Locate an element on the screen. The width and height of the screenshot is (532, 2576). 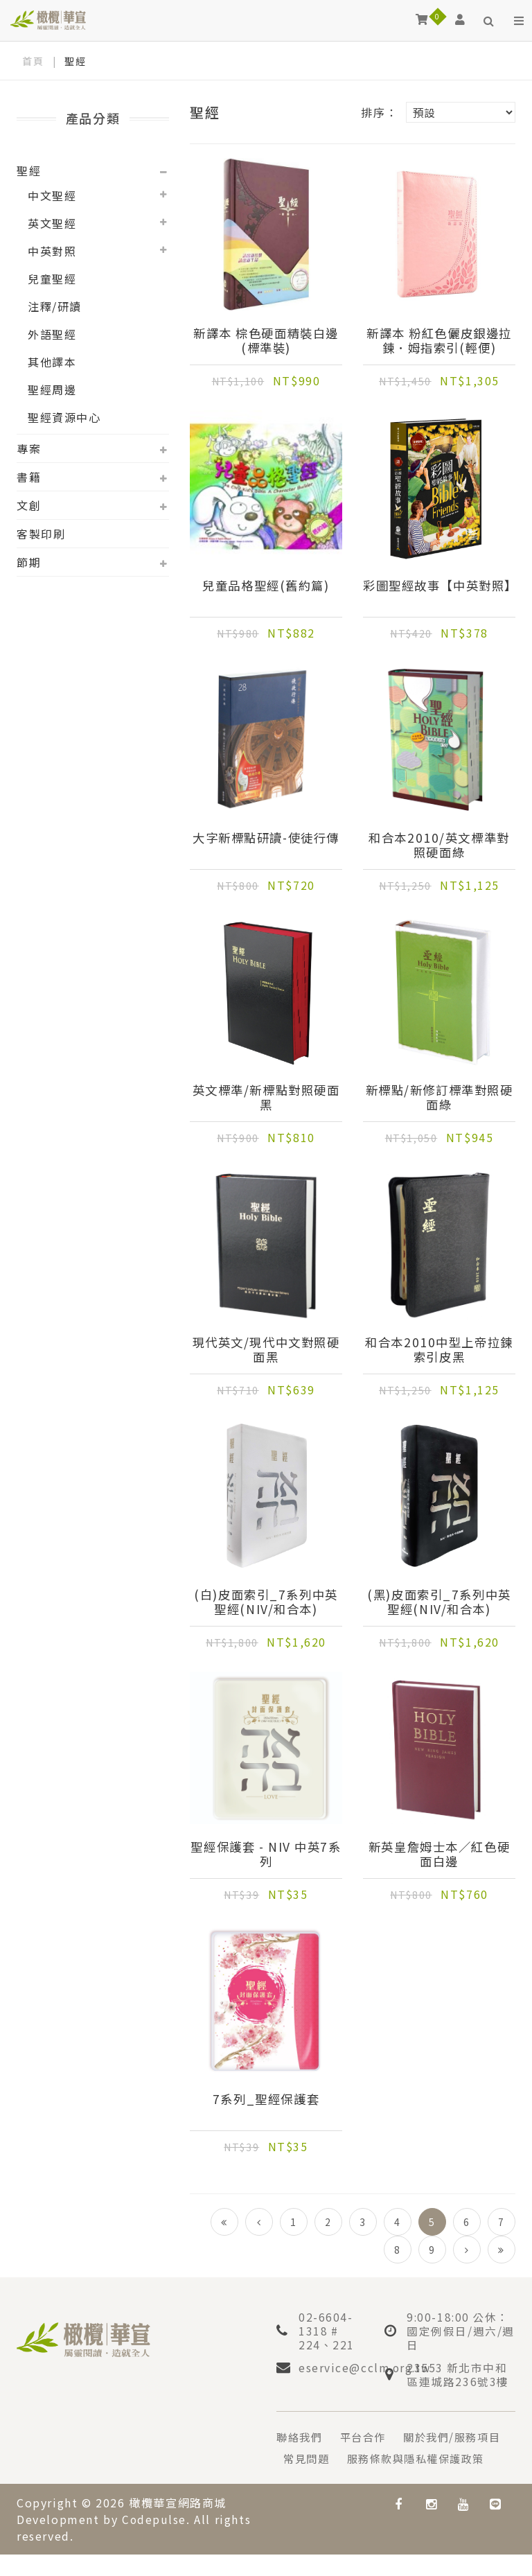
(黑)皮面索引_7系列中英聖經(NIV/和合本) is located at coordinates (439, 1602).